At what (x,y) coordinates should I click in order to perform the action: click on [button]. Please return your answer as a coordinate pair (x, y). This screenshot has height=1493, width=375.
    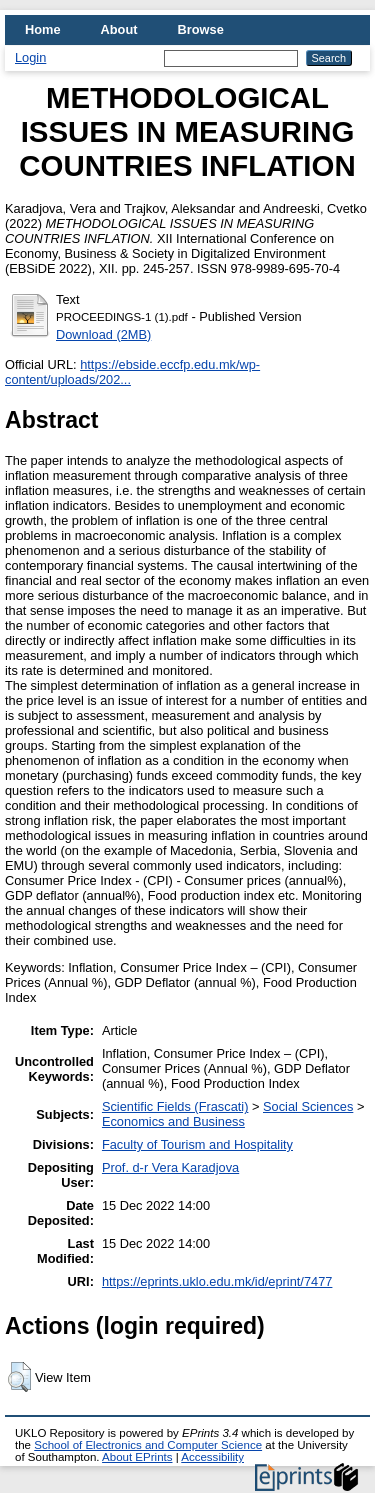
    Looking at the image, I should click on (19, 1377).